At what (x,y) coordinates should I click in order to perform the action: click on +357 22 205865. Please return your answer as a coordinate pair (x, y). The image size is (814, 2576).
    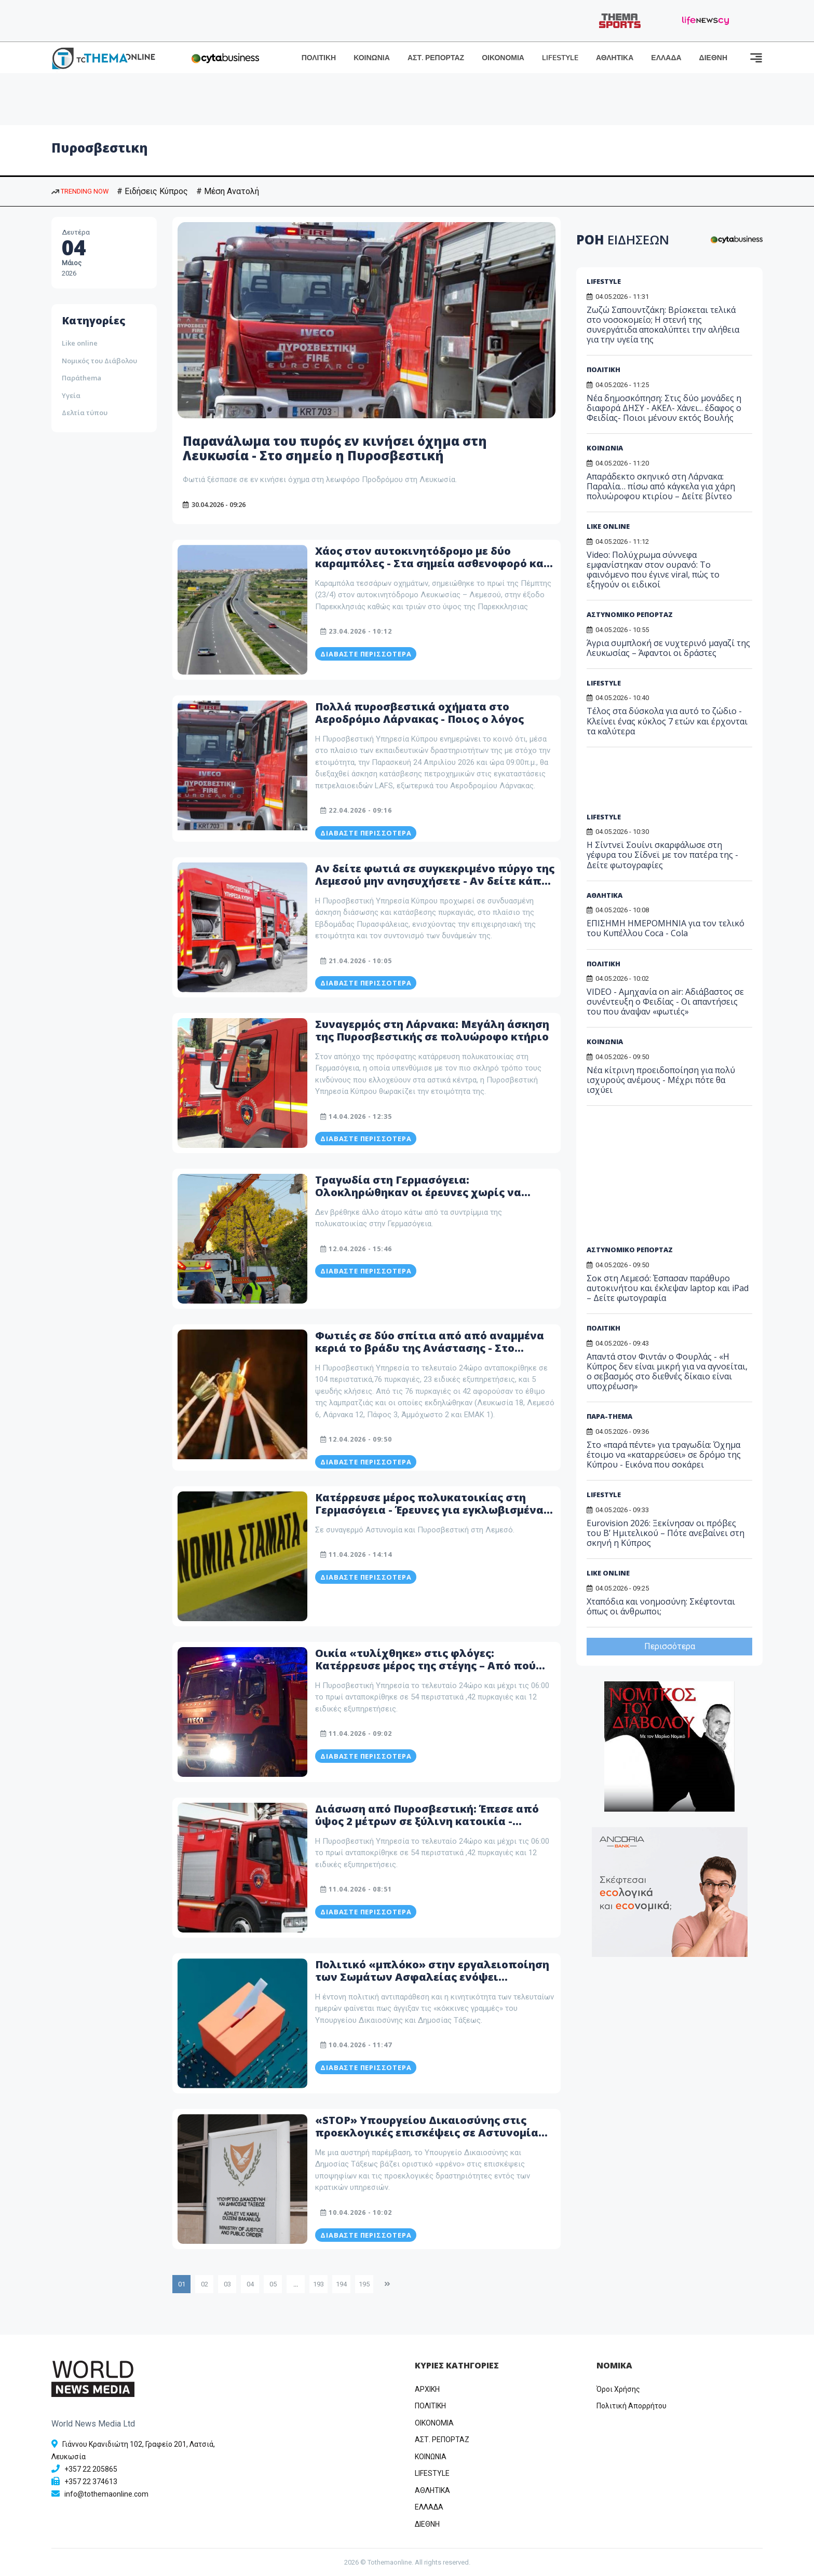
    Looking at the image, I should click on (90, 2469).